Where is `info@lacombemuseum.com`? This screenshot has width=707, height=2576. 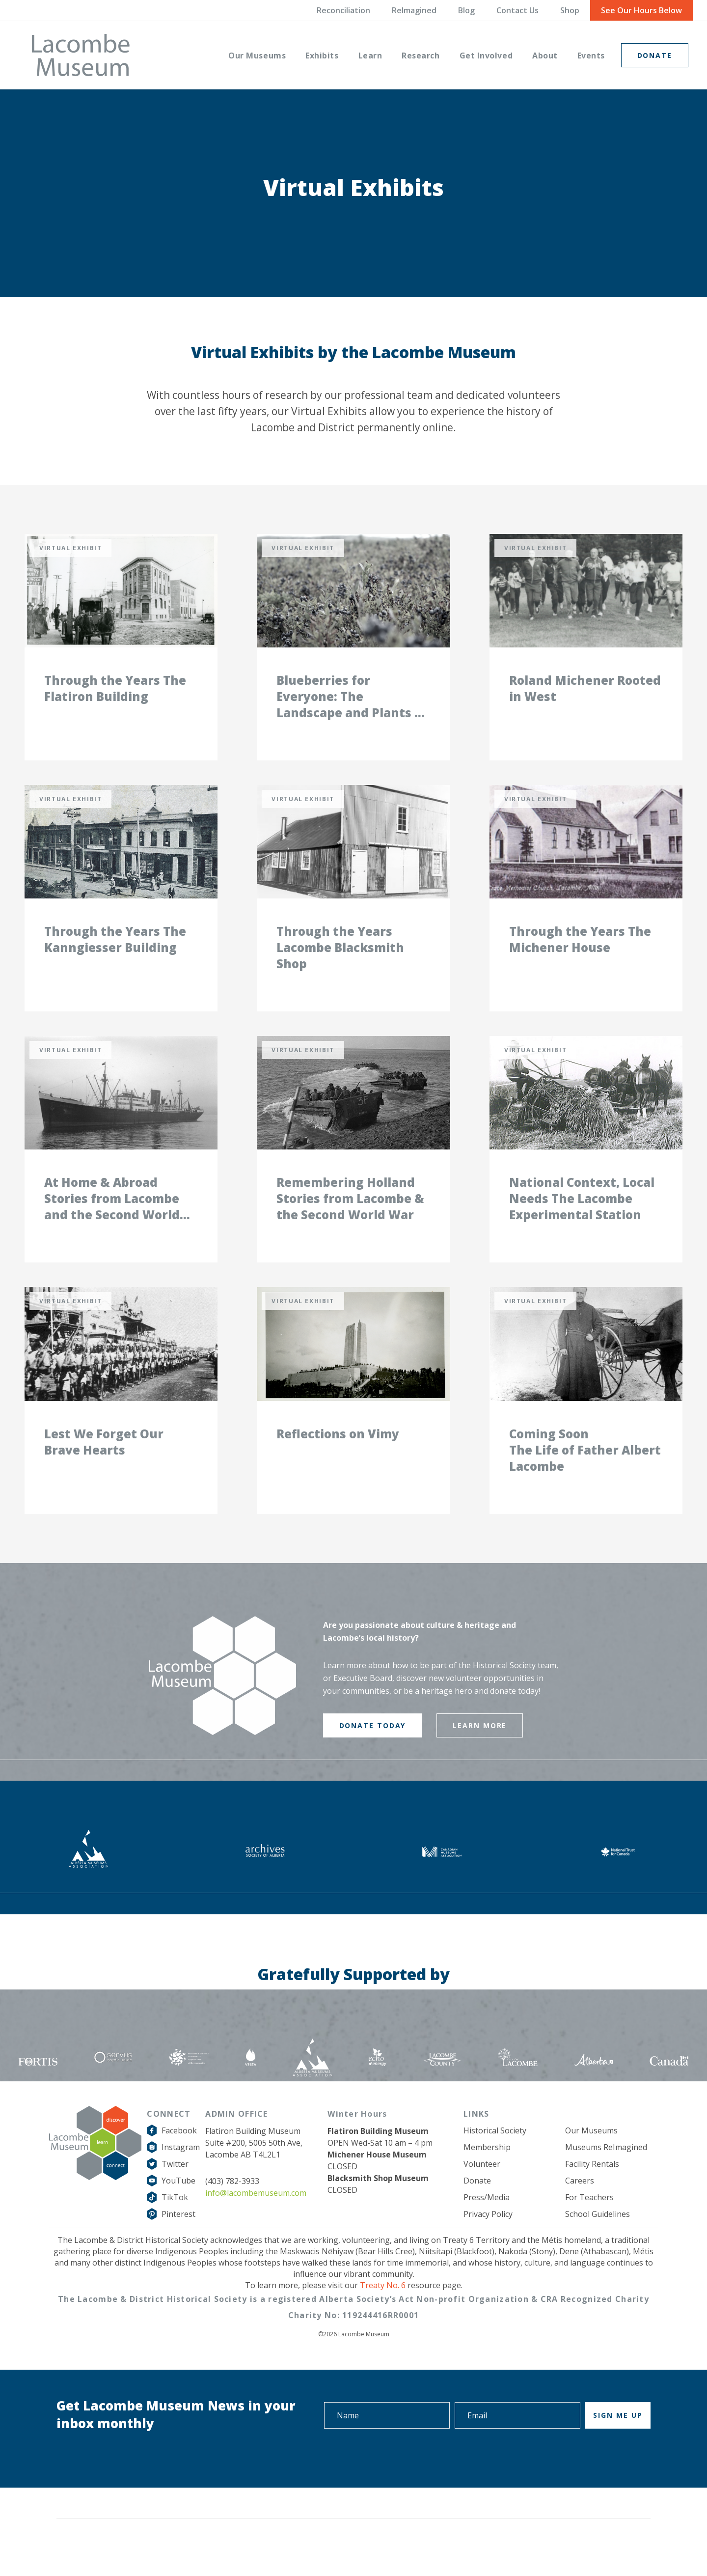 info@lacombemuseum.com is located at coordinates (255, 2219).